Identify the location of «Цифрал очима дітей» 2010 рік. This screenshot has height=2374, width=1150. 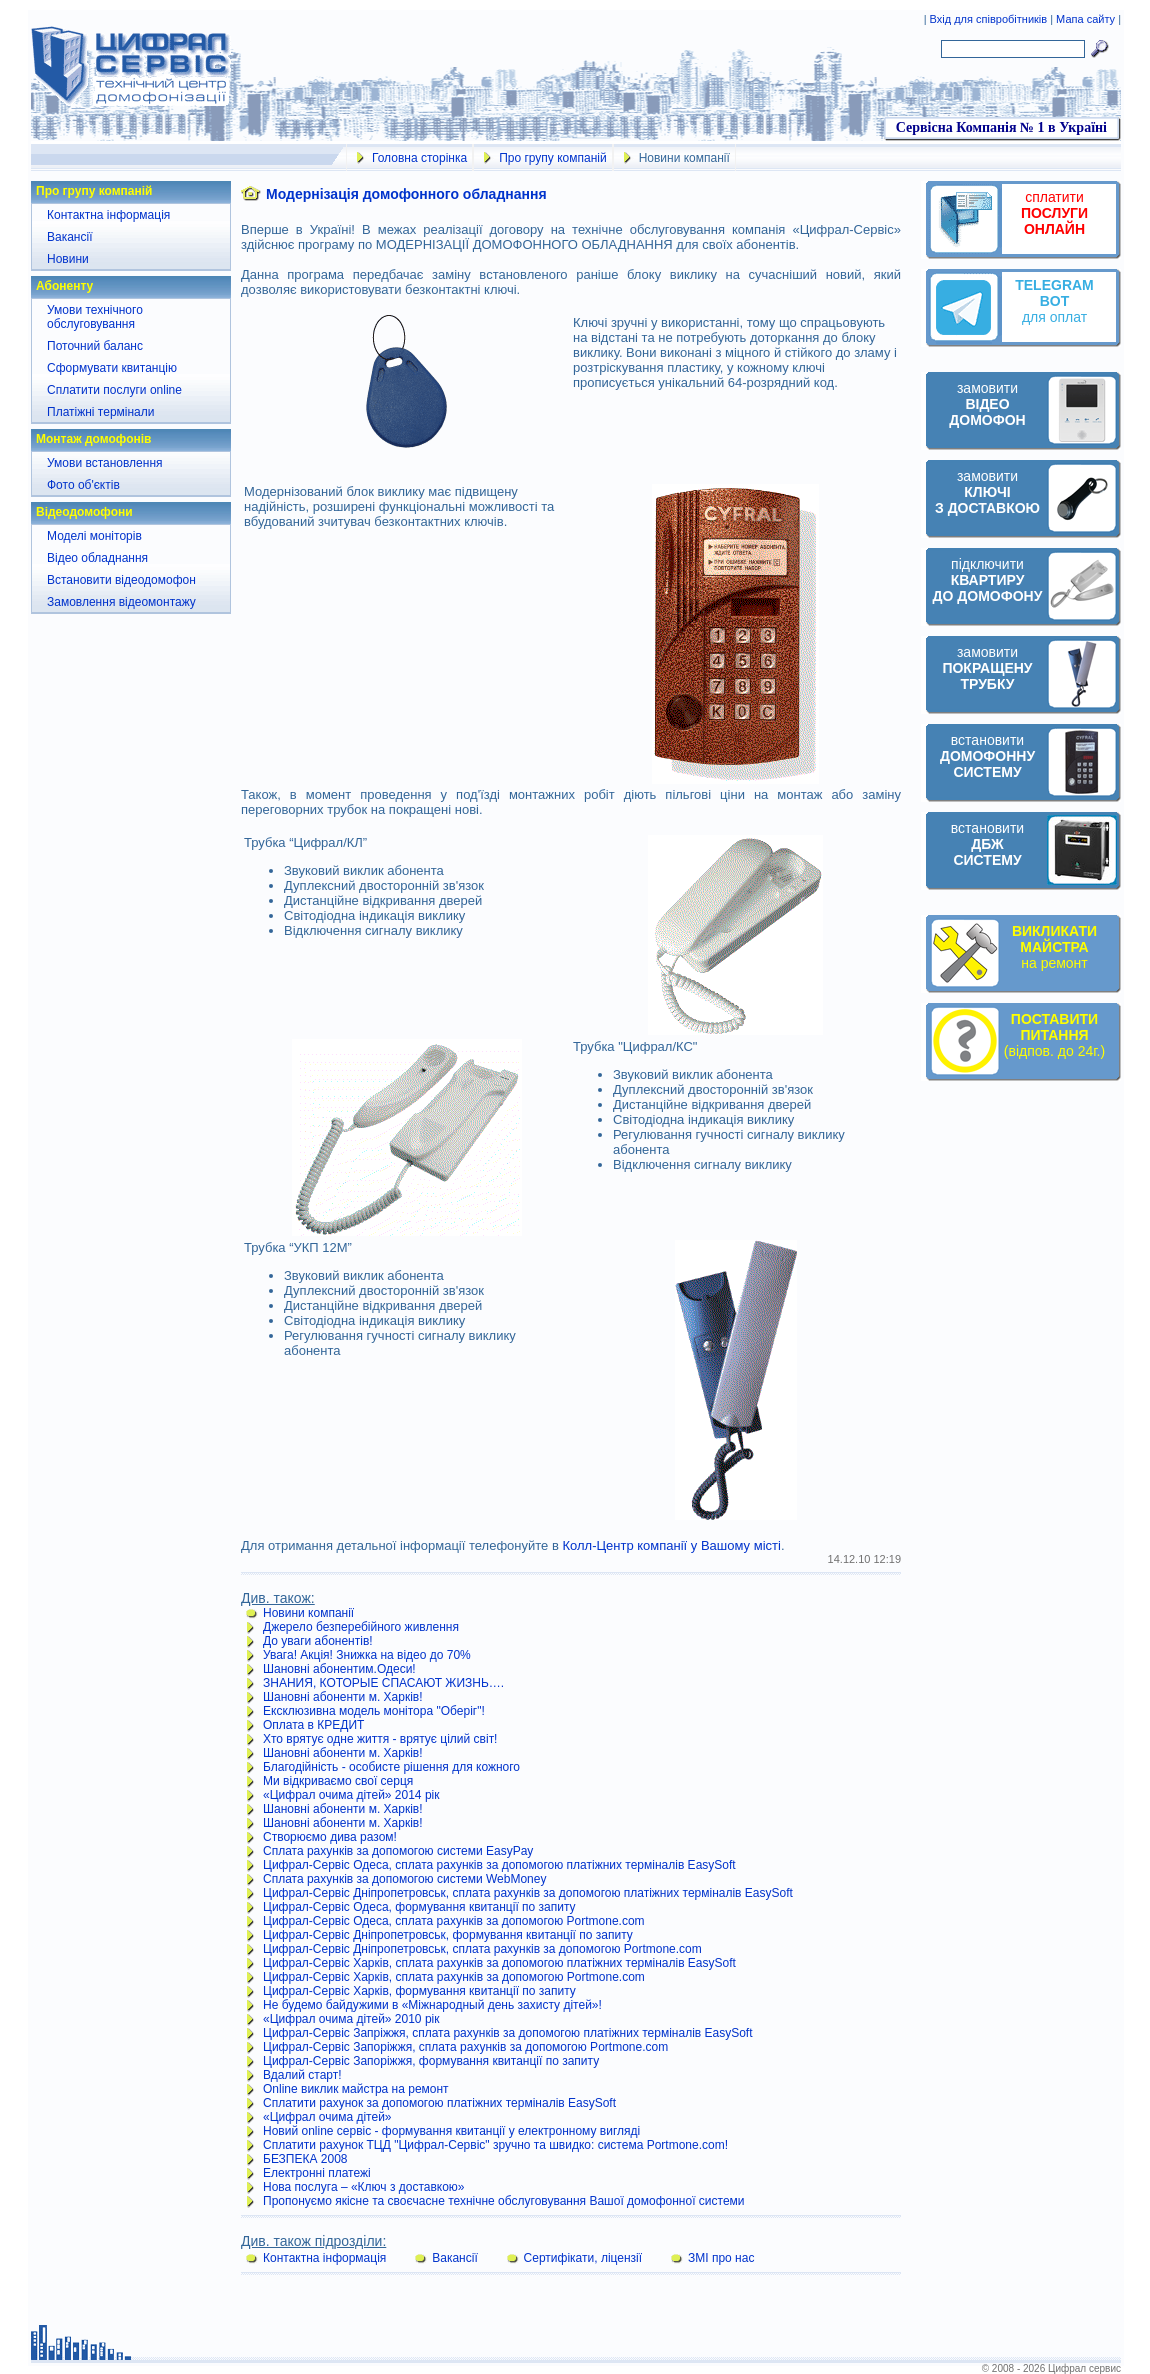
(351, 2019).